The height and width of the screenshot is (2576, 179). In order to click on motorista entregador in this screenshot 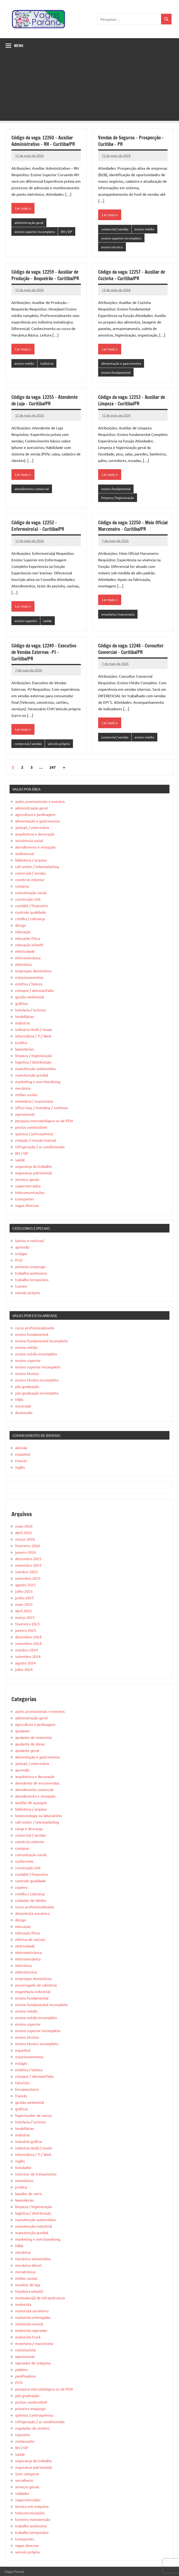, I will do `click(33, 2317)`.